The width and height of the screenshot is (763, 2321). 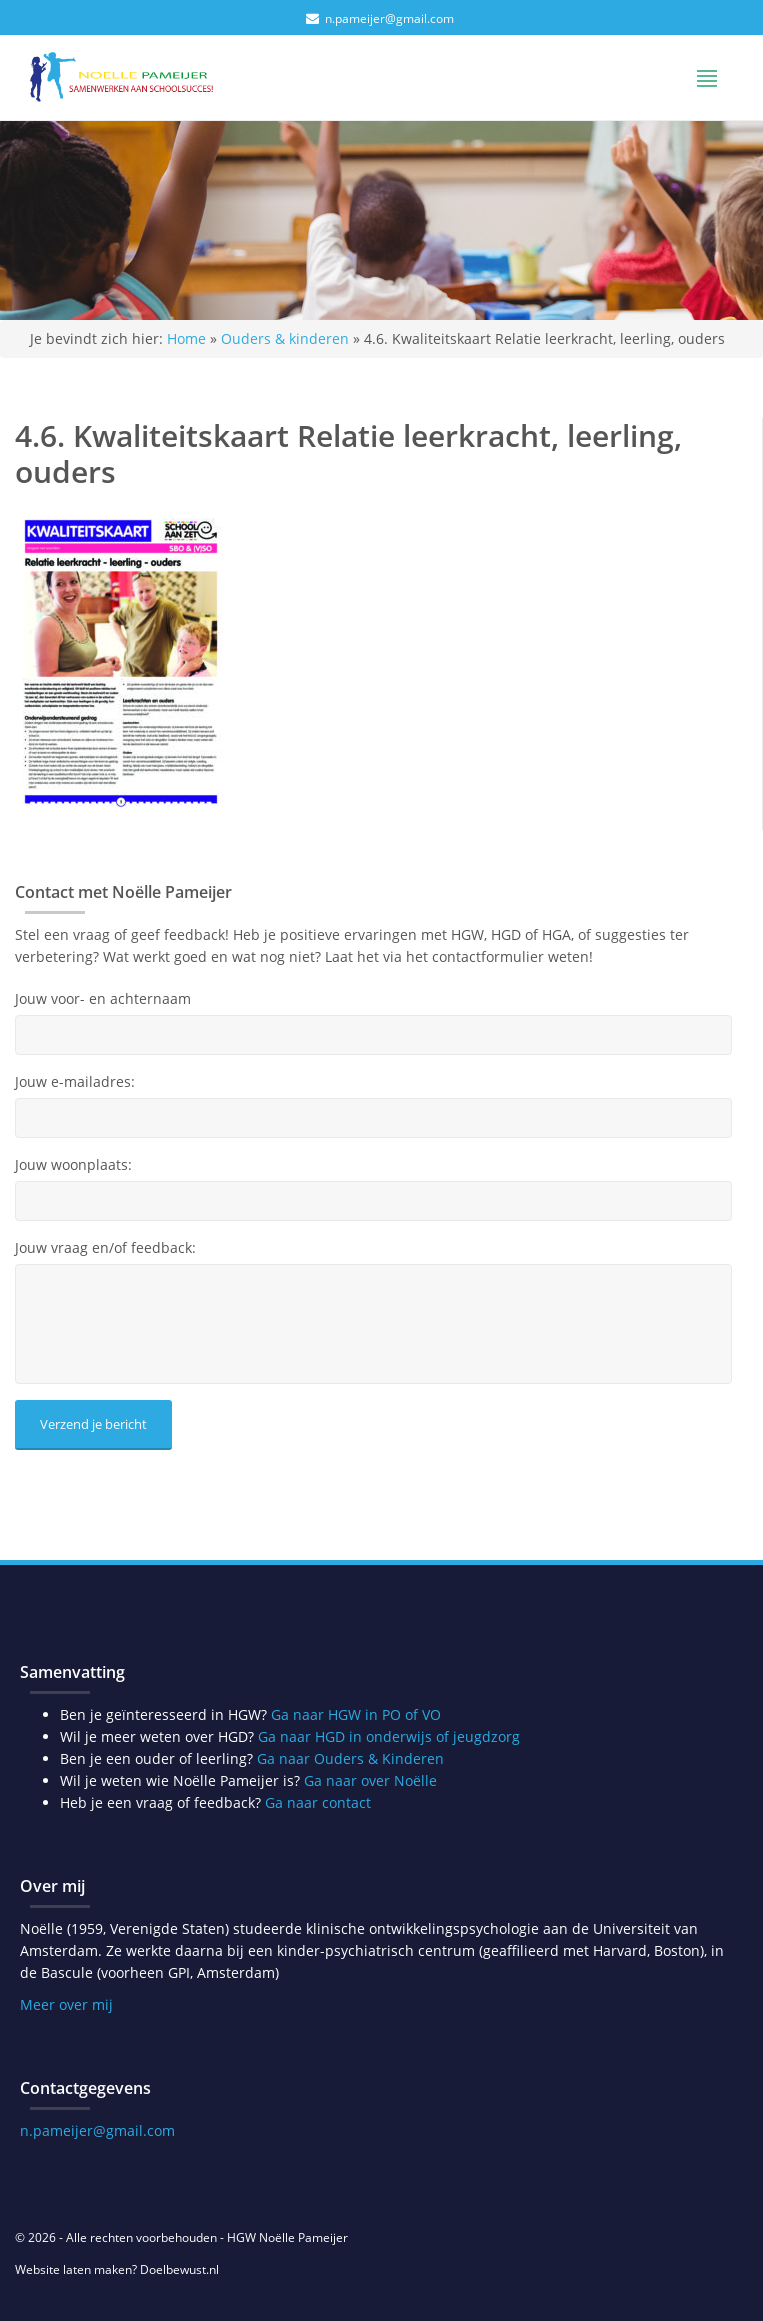 What do you see at coordinates (389, 18) in the screenshot?
I see `n.pameijer@gmail.com` at bounding box center [389, 18].